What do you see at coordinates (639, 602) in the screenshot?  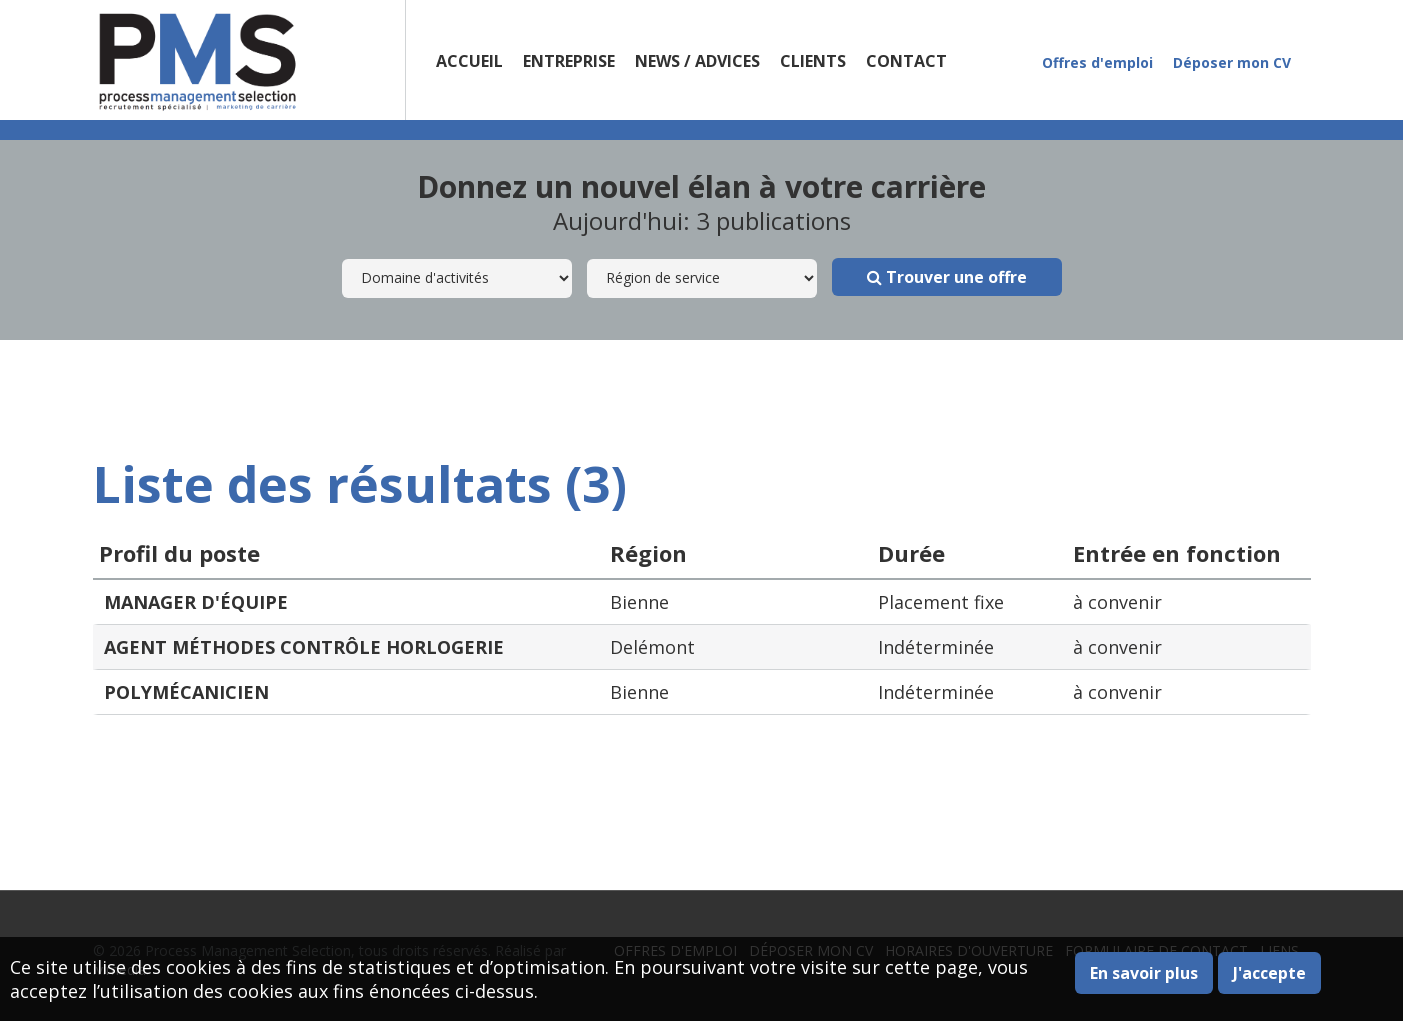 I see `Bienne` at bounding box center [639, 602].